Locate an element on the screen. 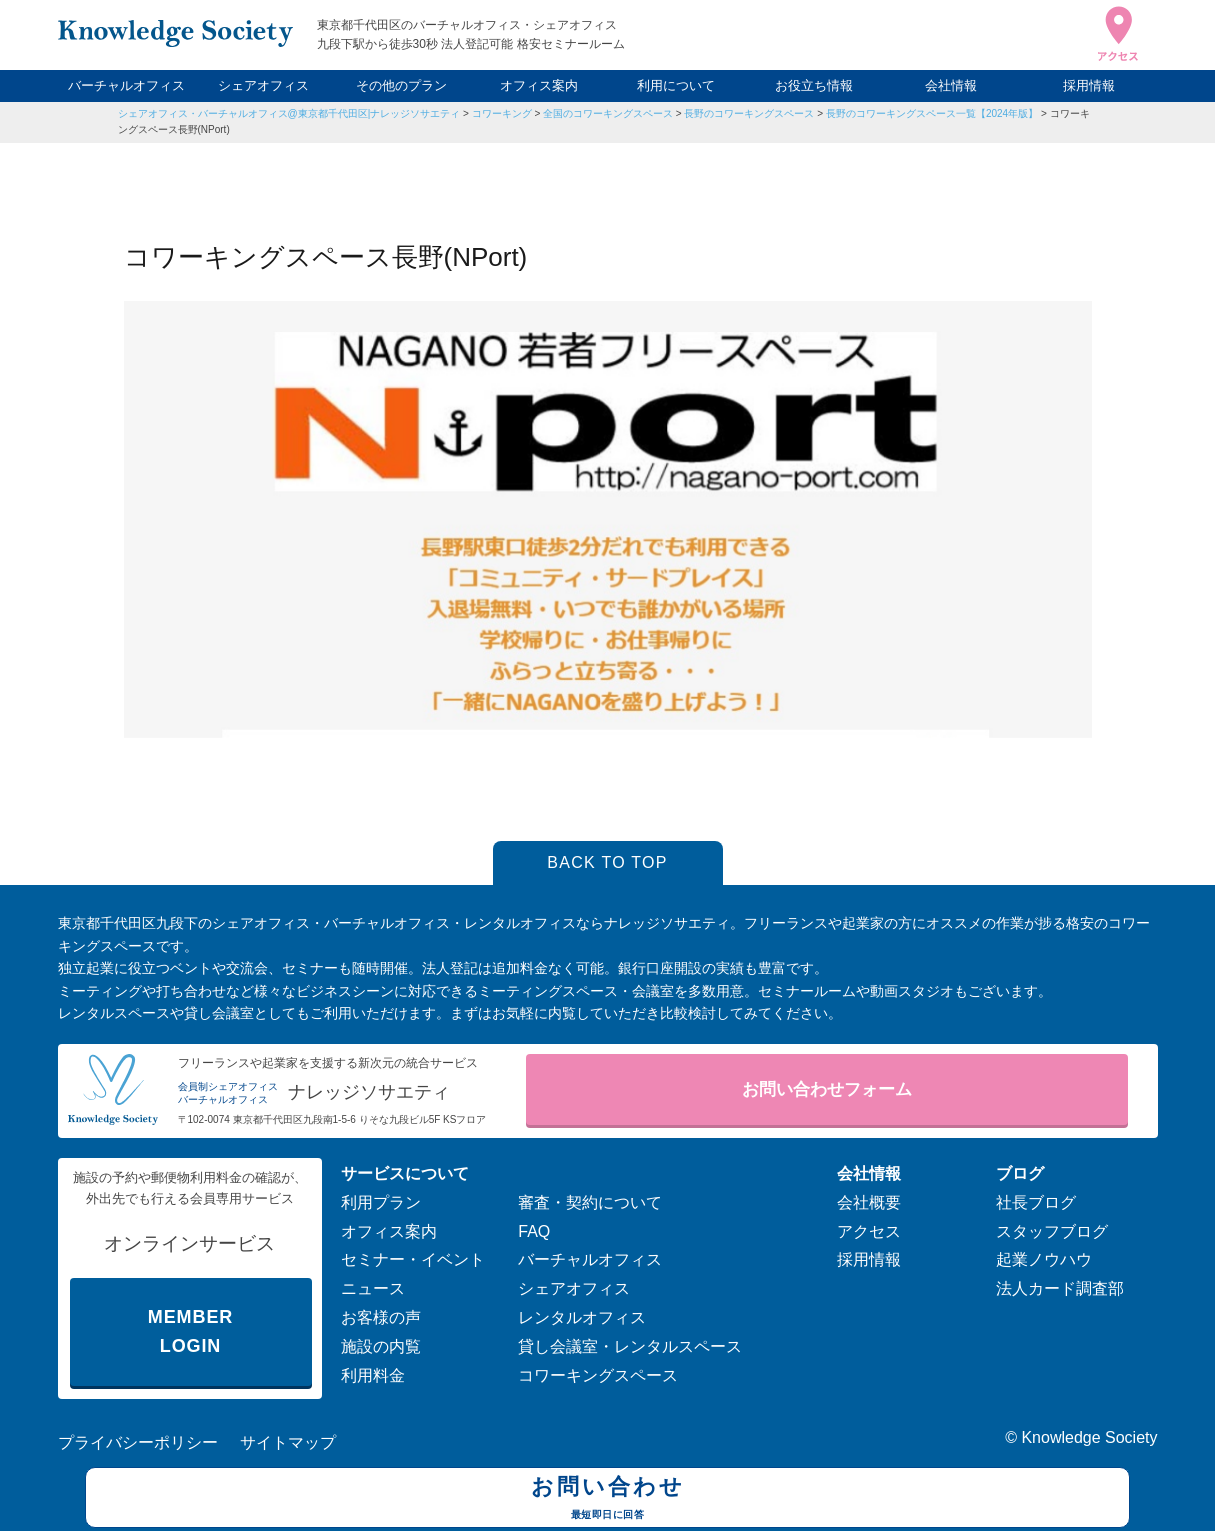 This screenshot has height=1531, width=1215. 会社概要 is located at coordinates (869, 1202).